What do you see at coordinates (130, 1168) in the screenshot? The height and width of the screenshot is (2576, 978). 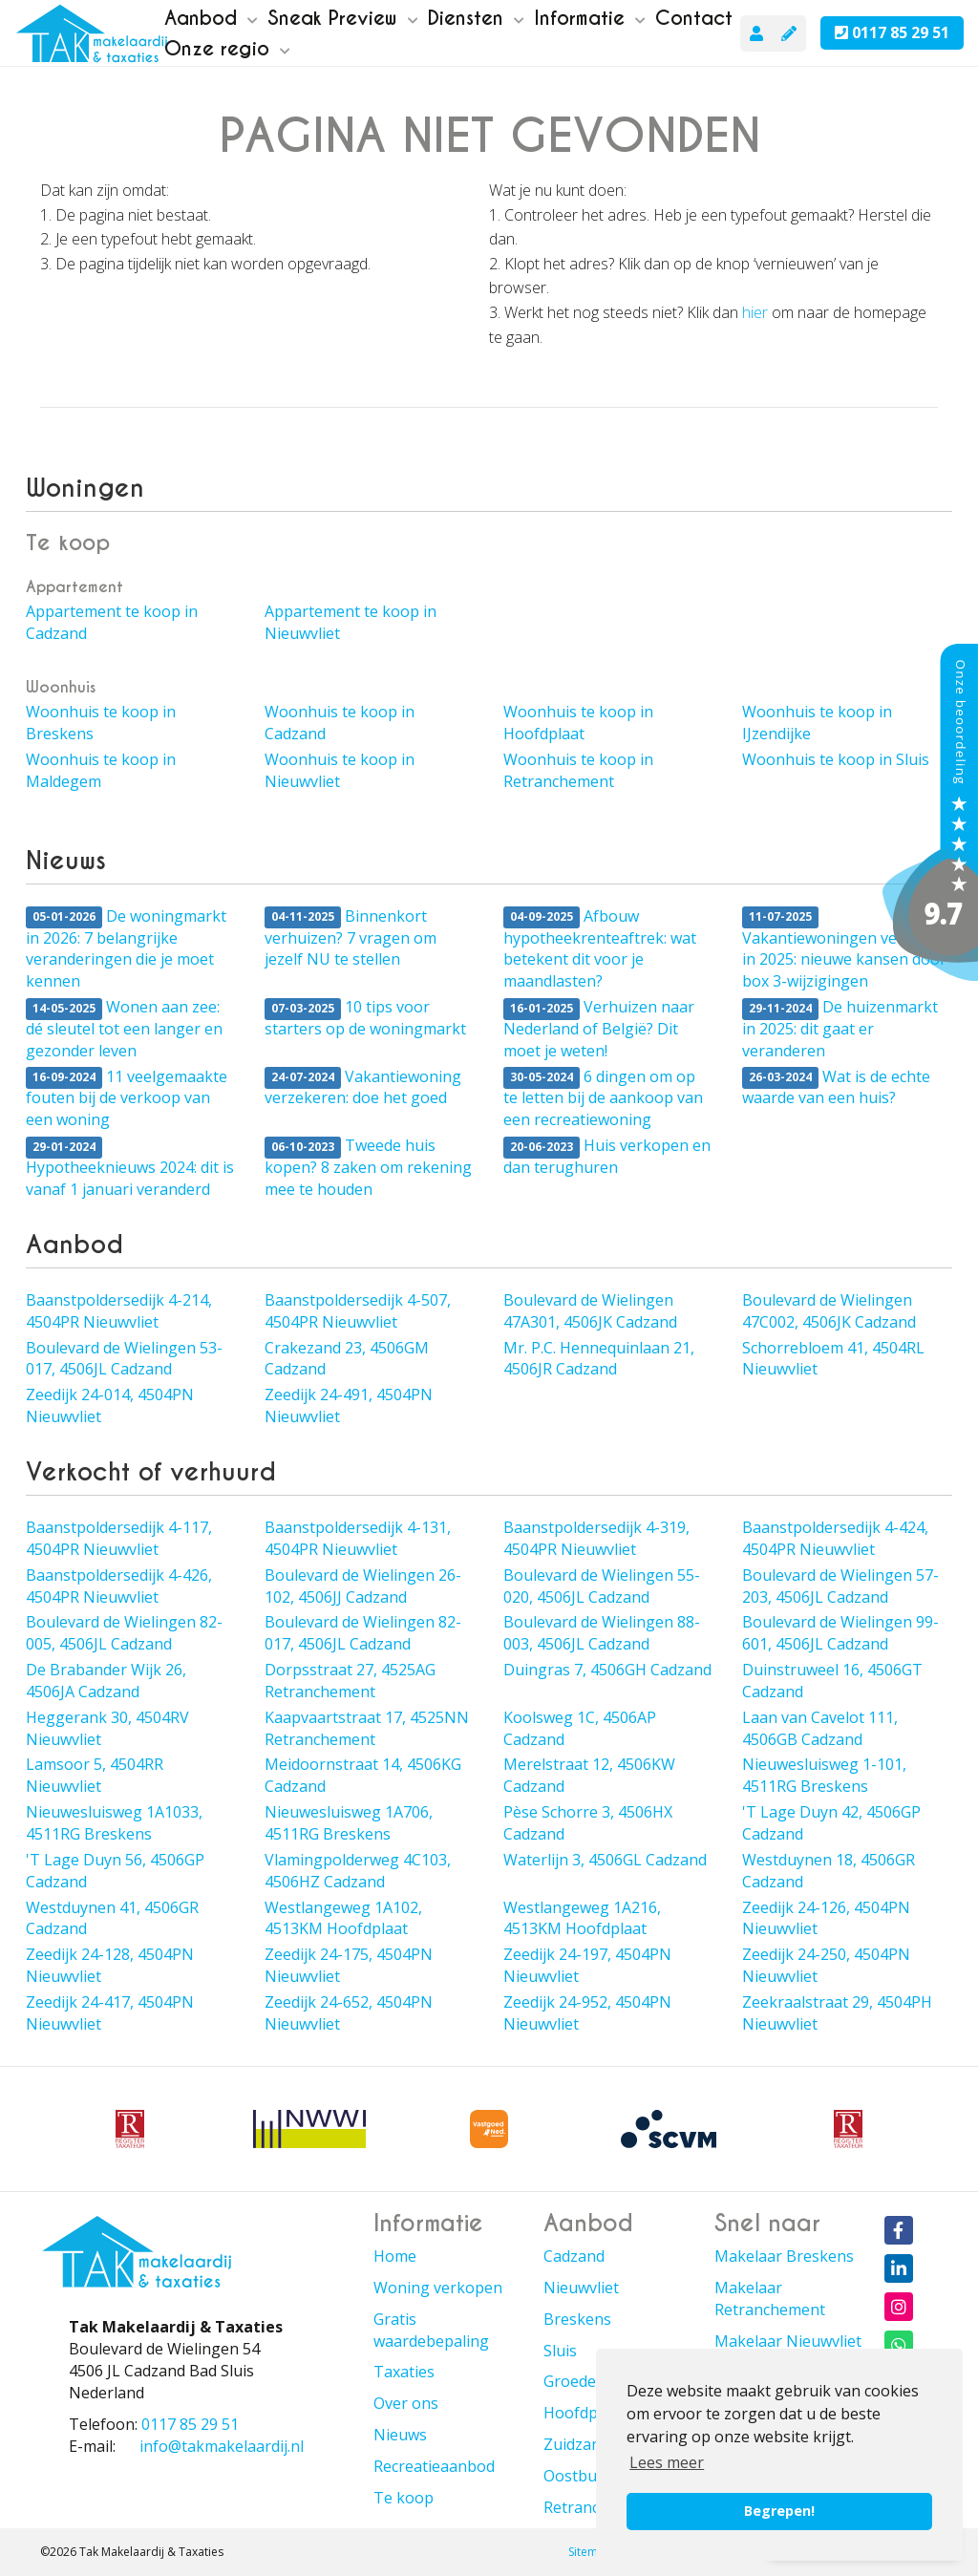 I see `Hypotheeknieuws 2024: dit is vanaf 1 januari veranderd` at bounding box center [130, 1168].